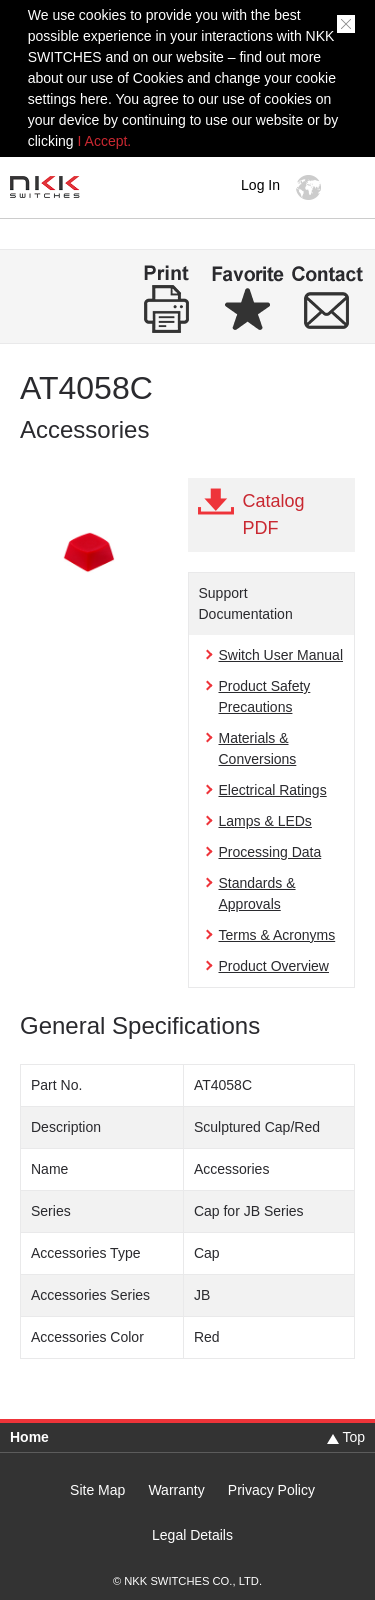 This screenshot has width=375, height=1600. I want to click on Materials & Conversions, so click(258, 748).